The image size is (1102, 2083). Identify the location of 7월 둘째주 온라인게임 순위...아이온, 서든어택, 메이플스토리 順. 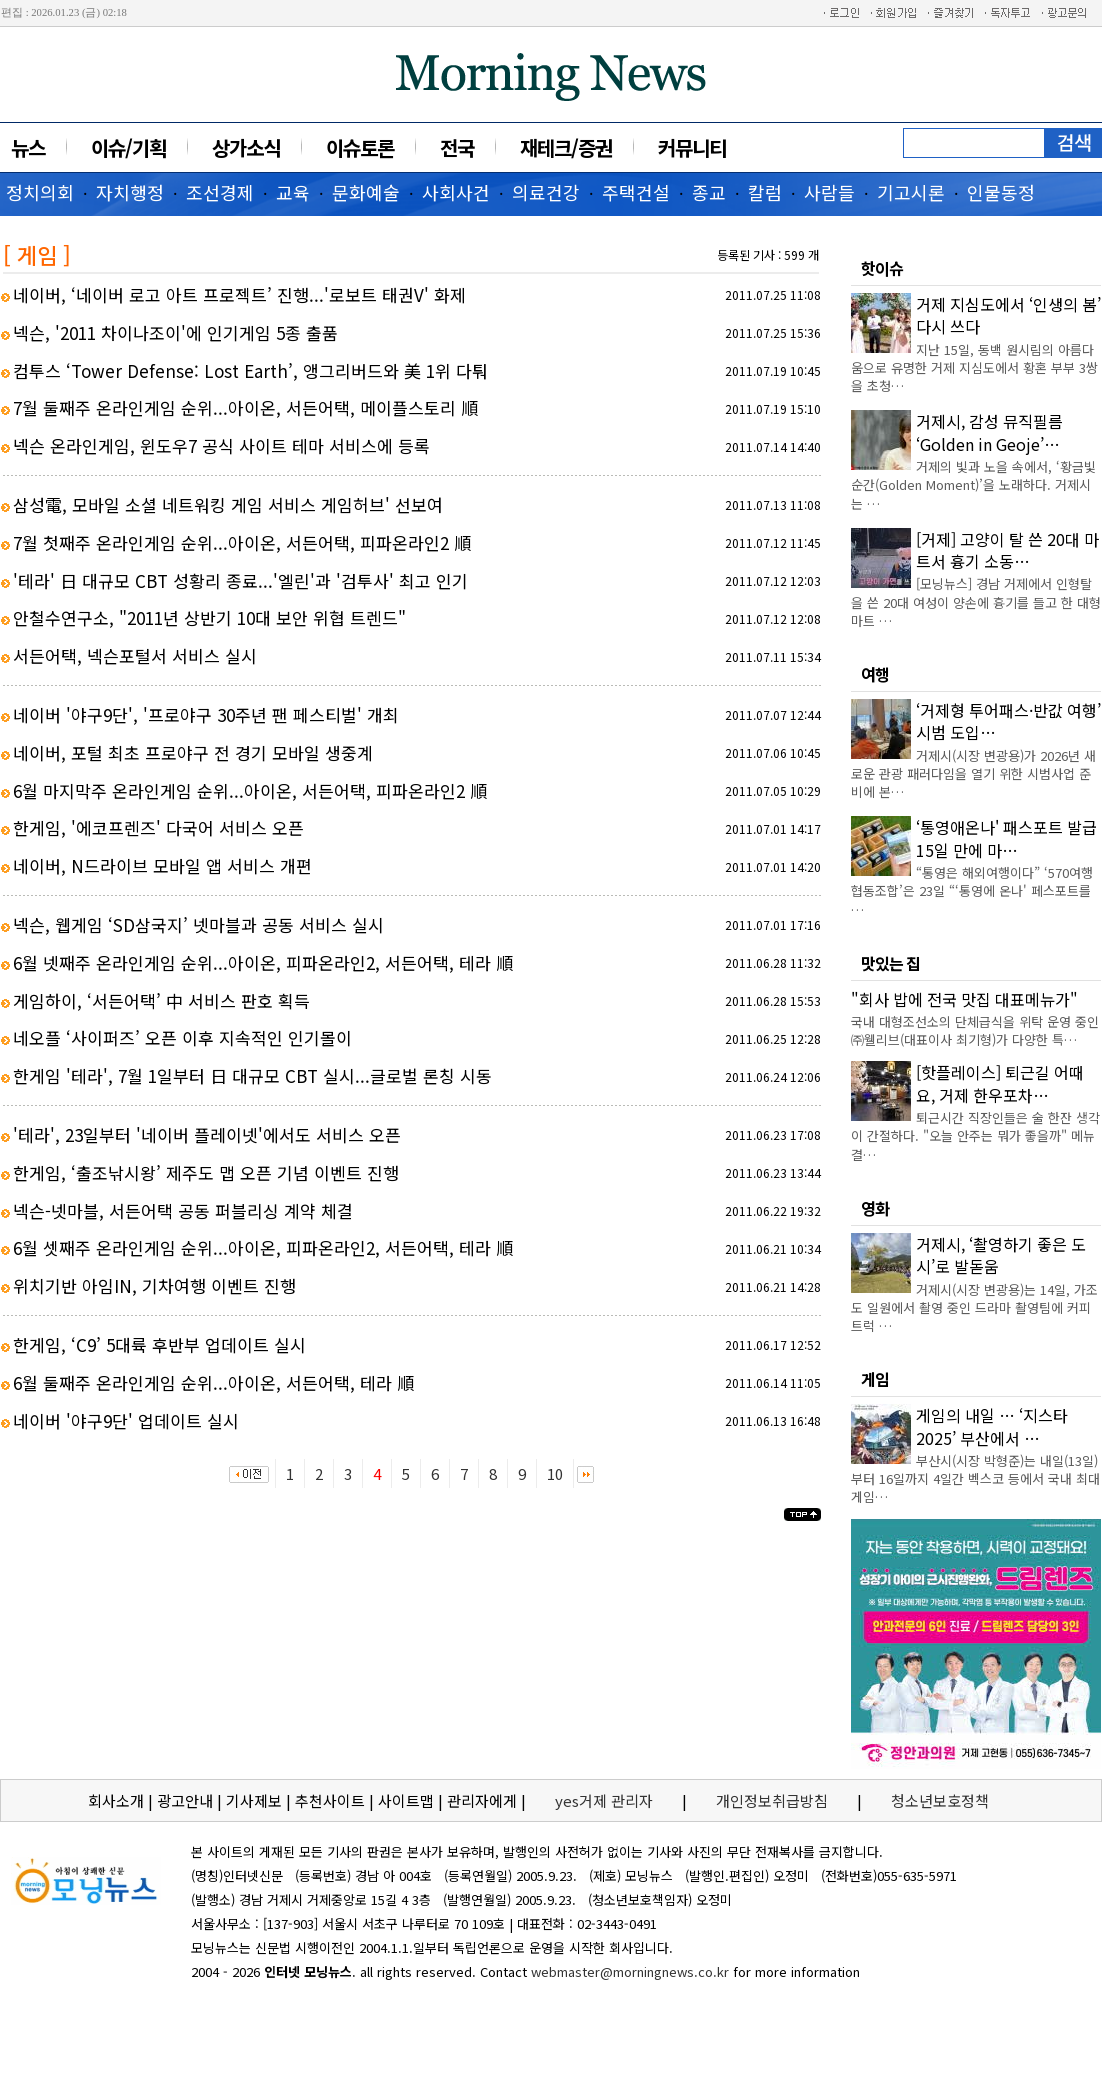
(245, 407).